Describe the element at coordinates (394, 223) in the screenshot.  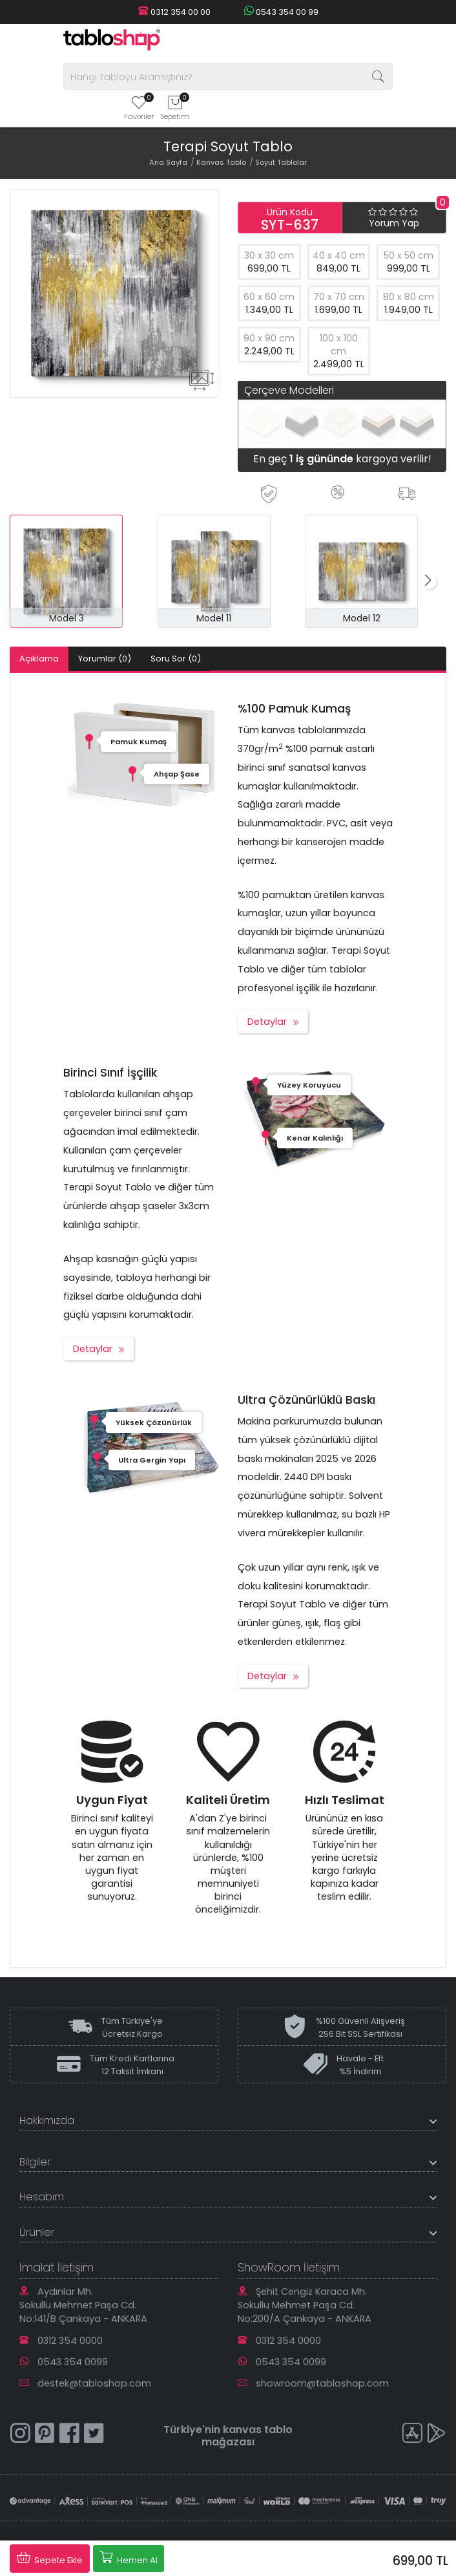
I see `Yorum Yap` at that location.